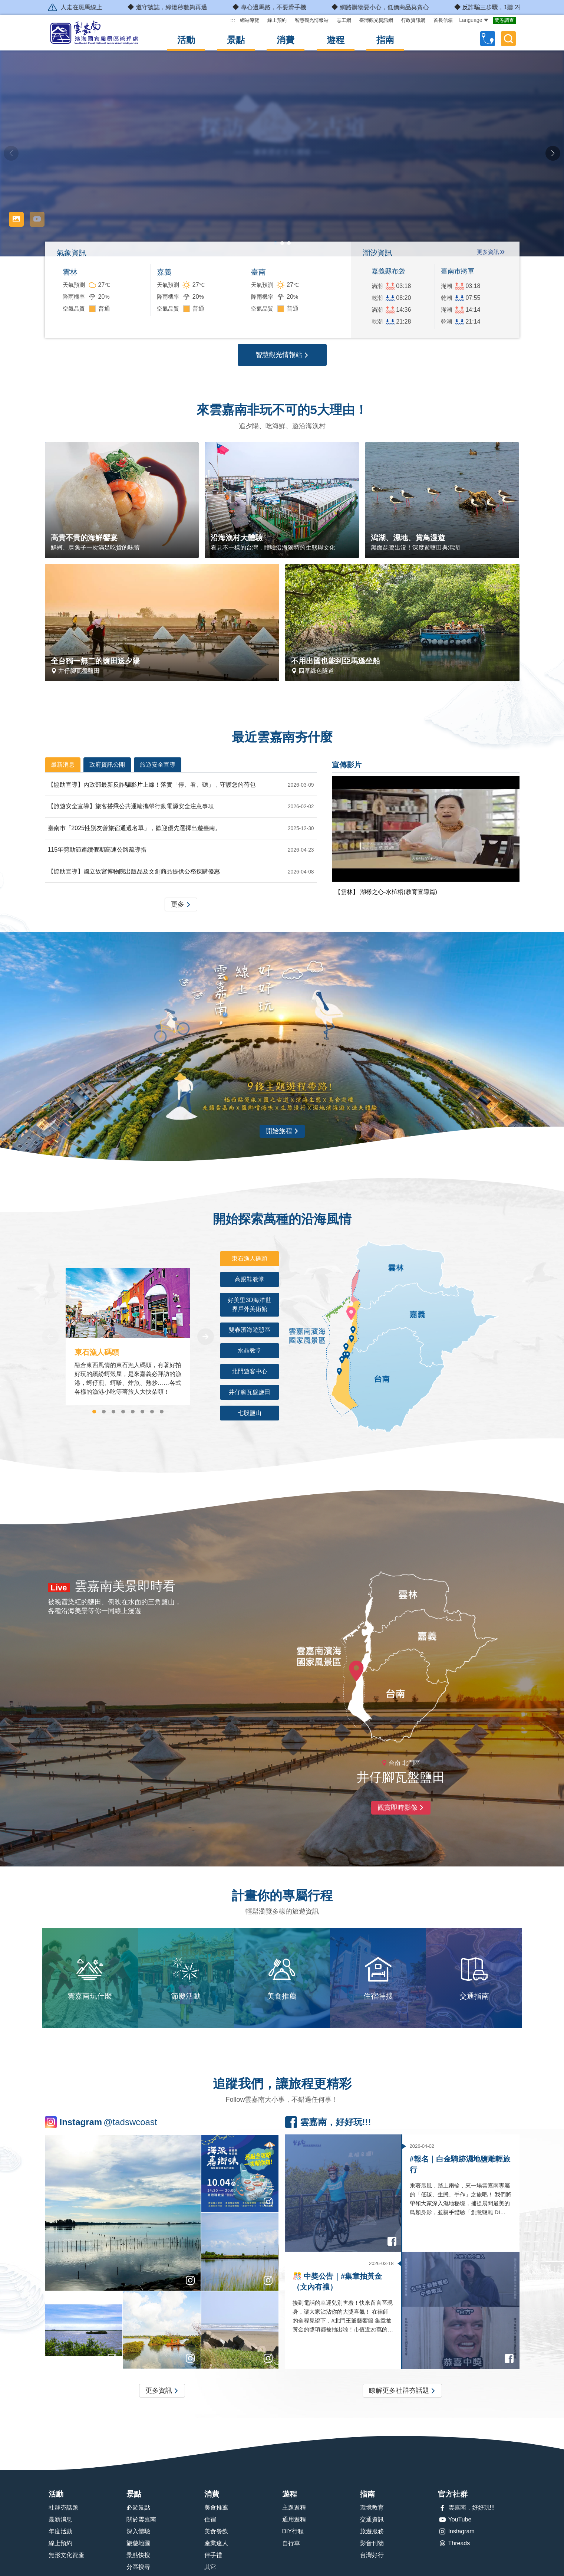 Image resolution: width=564 pixels, height=2576 pixels. What do you see at coordinates (205, 1336) in the screenshot?
I see `[Next]` at bounding box center [205, 1336].